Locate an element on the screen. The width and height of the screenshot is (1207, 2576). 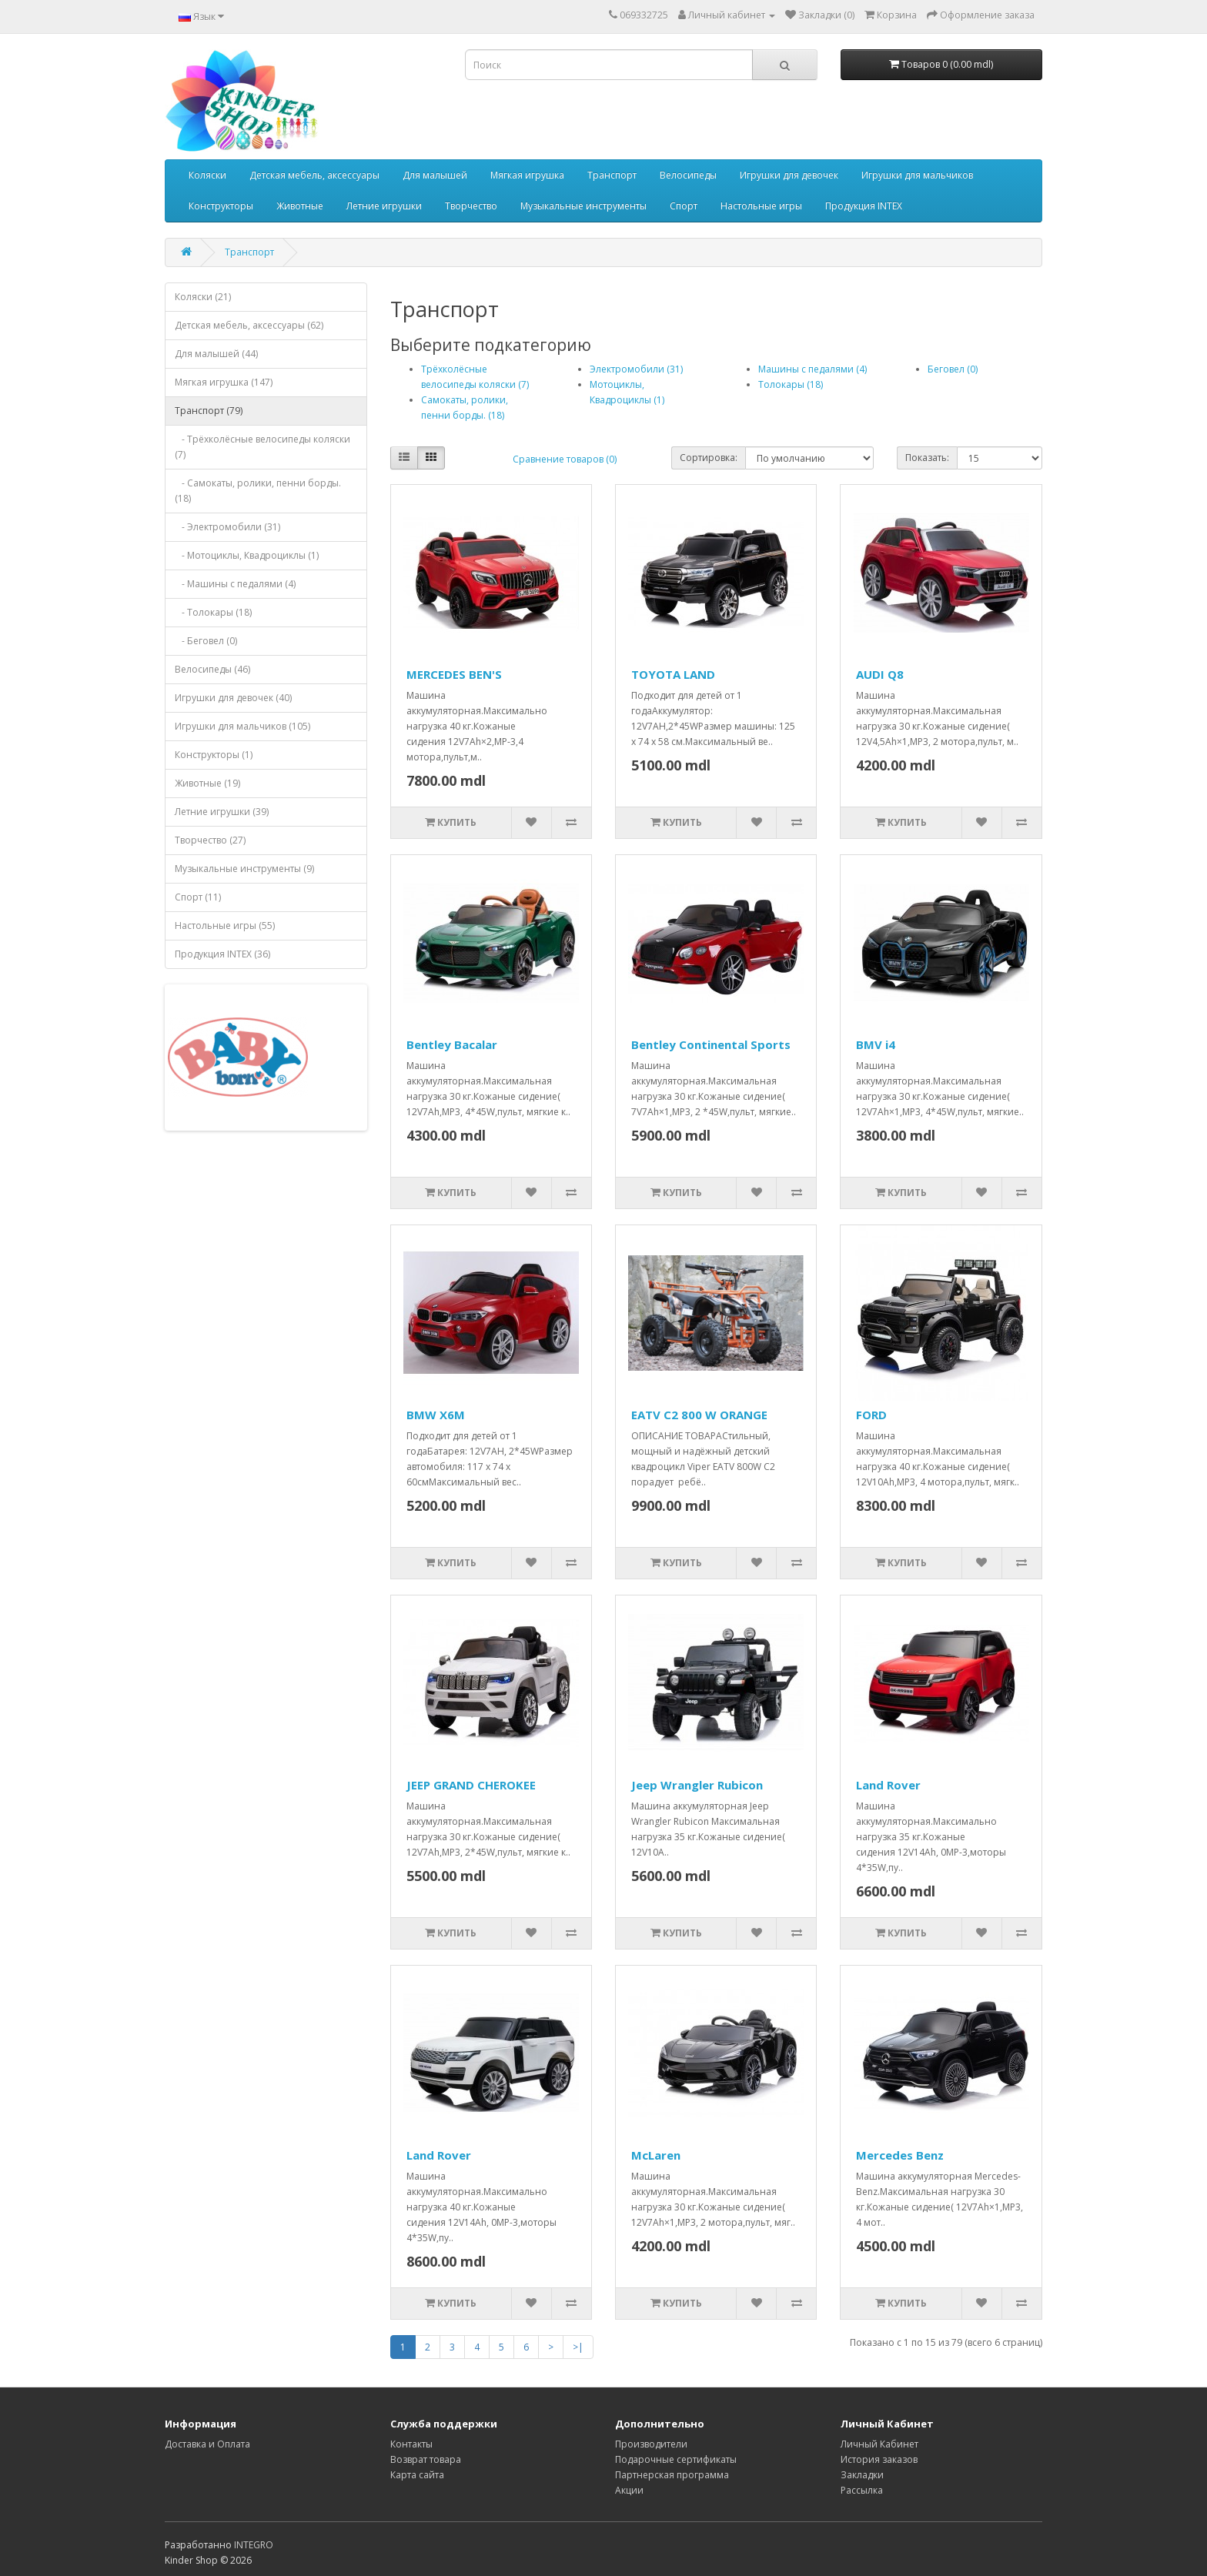
EATV C2 800 W ORANGE is located at coordinates (699, 1414).